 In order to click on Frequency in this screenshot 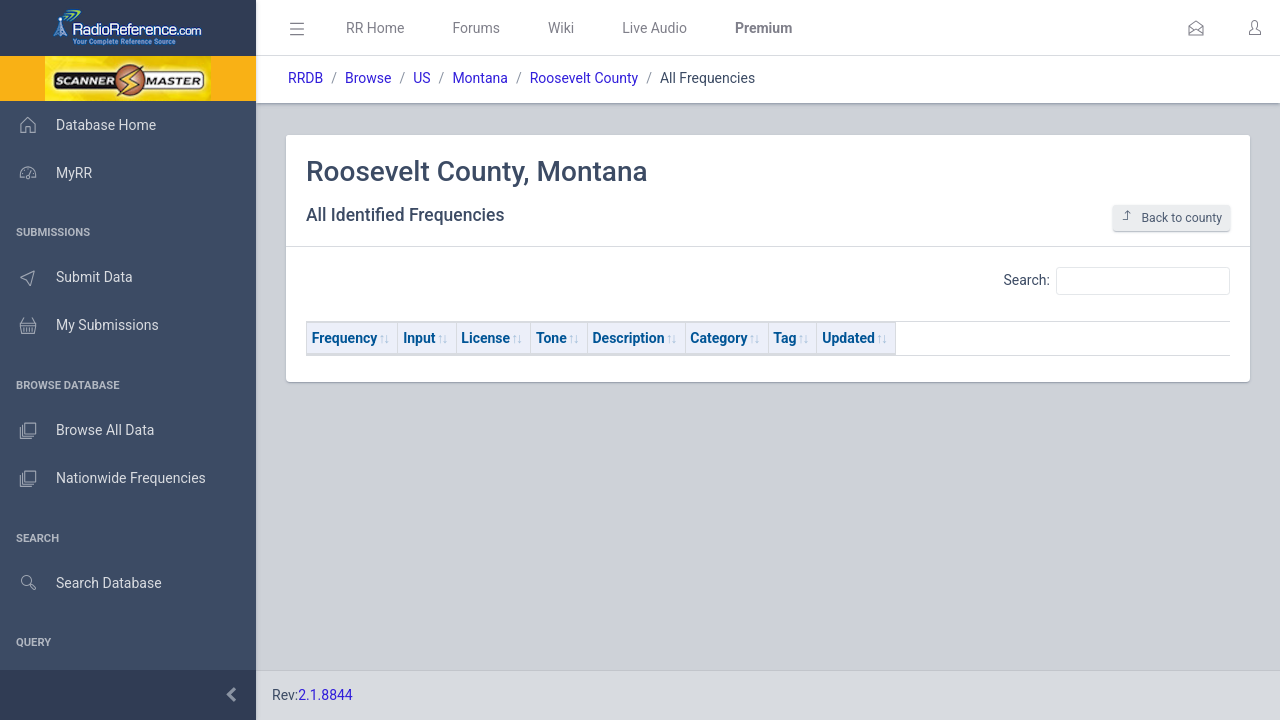, I will do `click(345, 338)`.